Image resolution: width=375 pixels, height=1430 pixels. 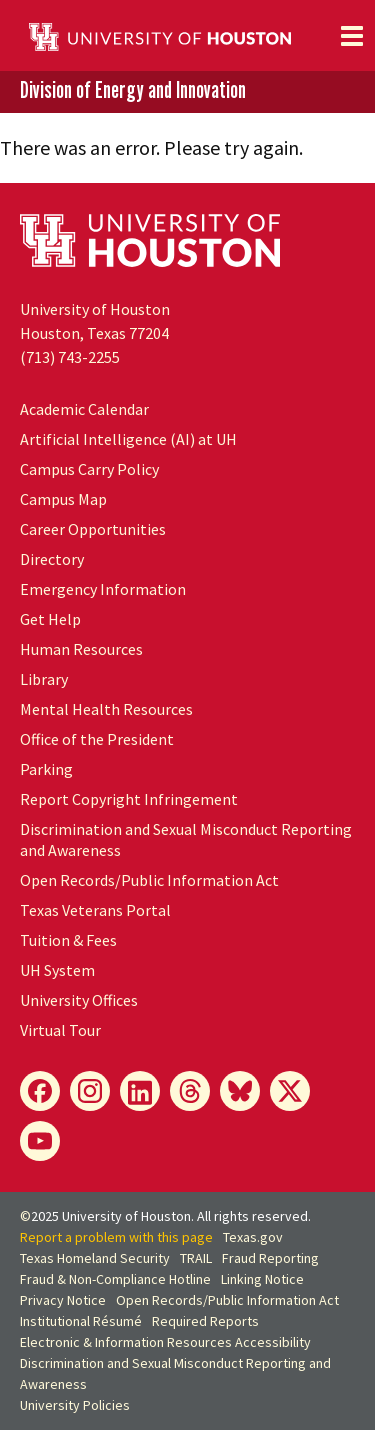 I want to click on Campus Map, so click(x=63, y=499).